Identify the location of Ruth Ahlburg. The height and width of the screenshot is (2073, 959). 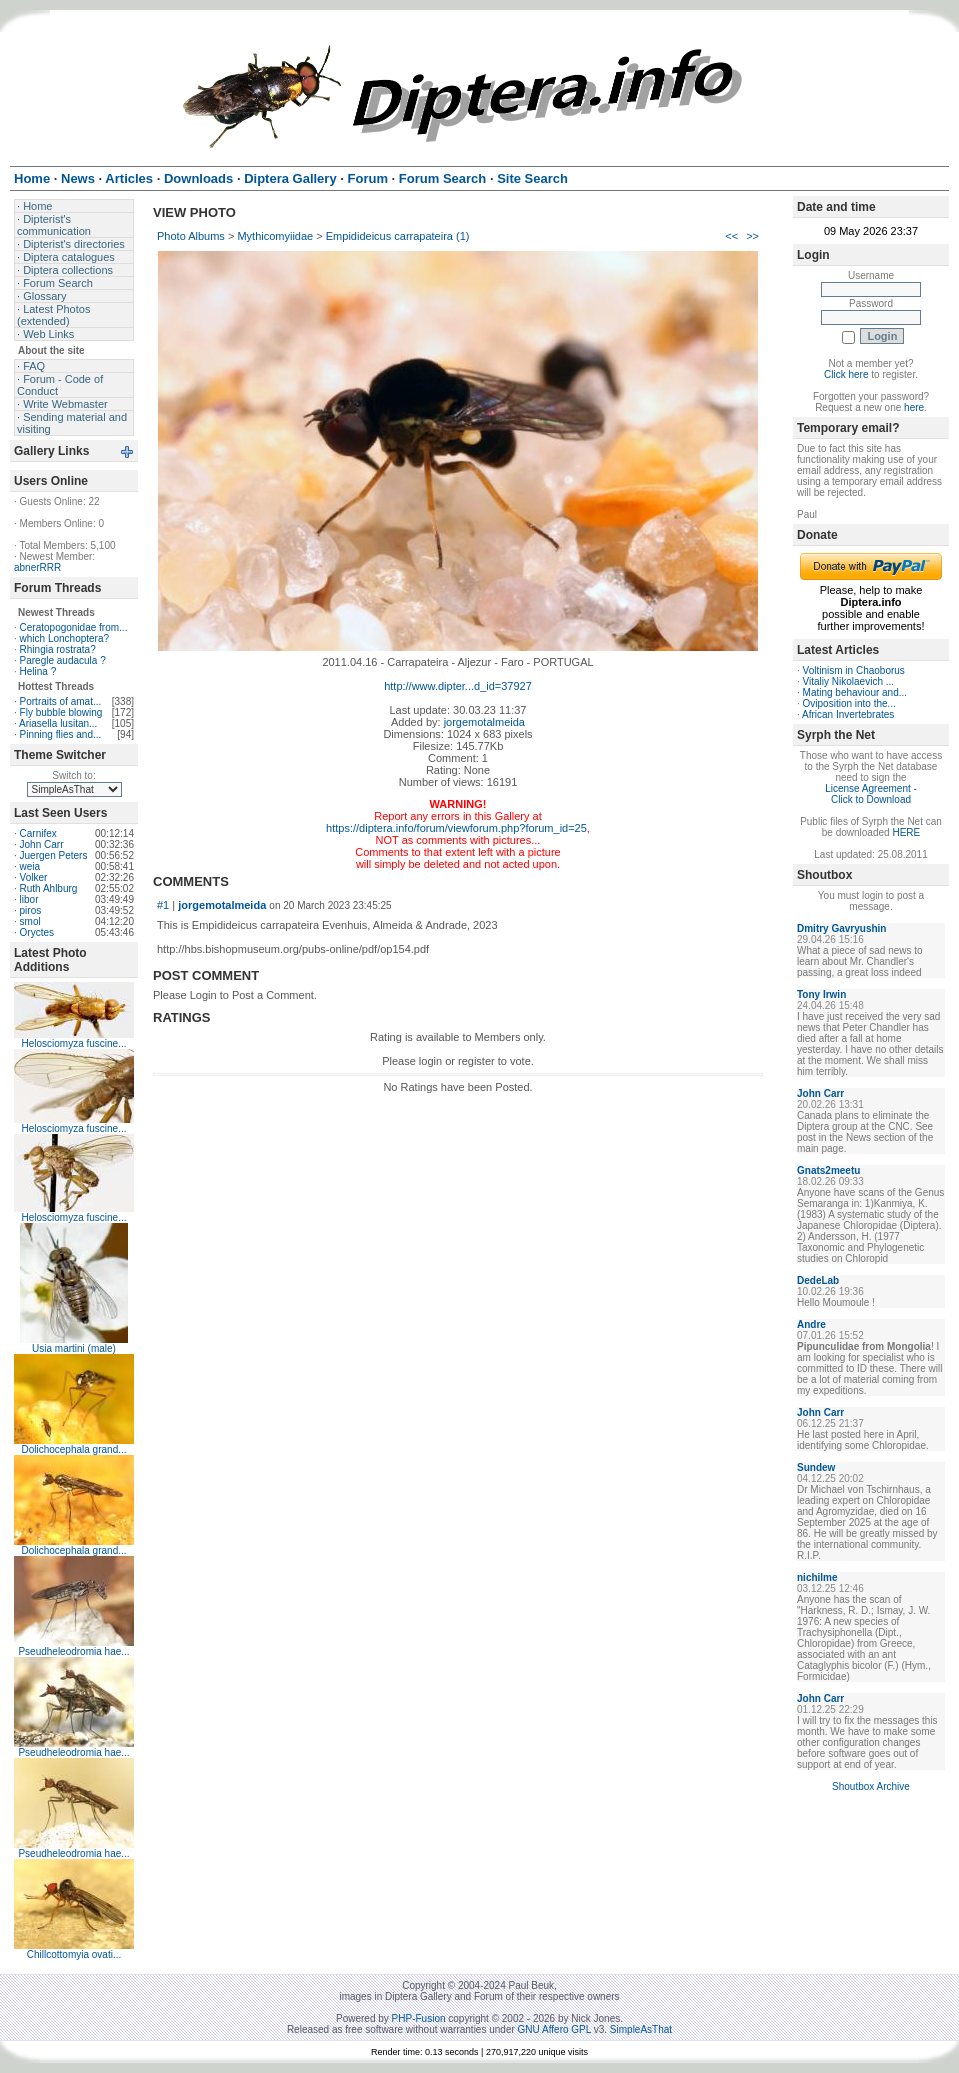
(49, 888).